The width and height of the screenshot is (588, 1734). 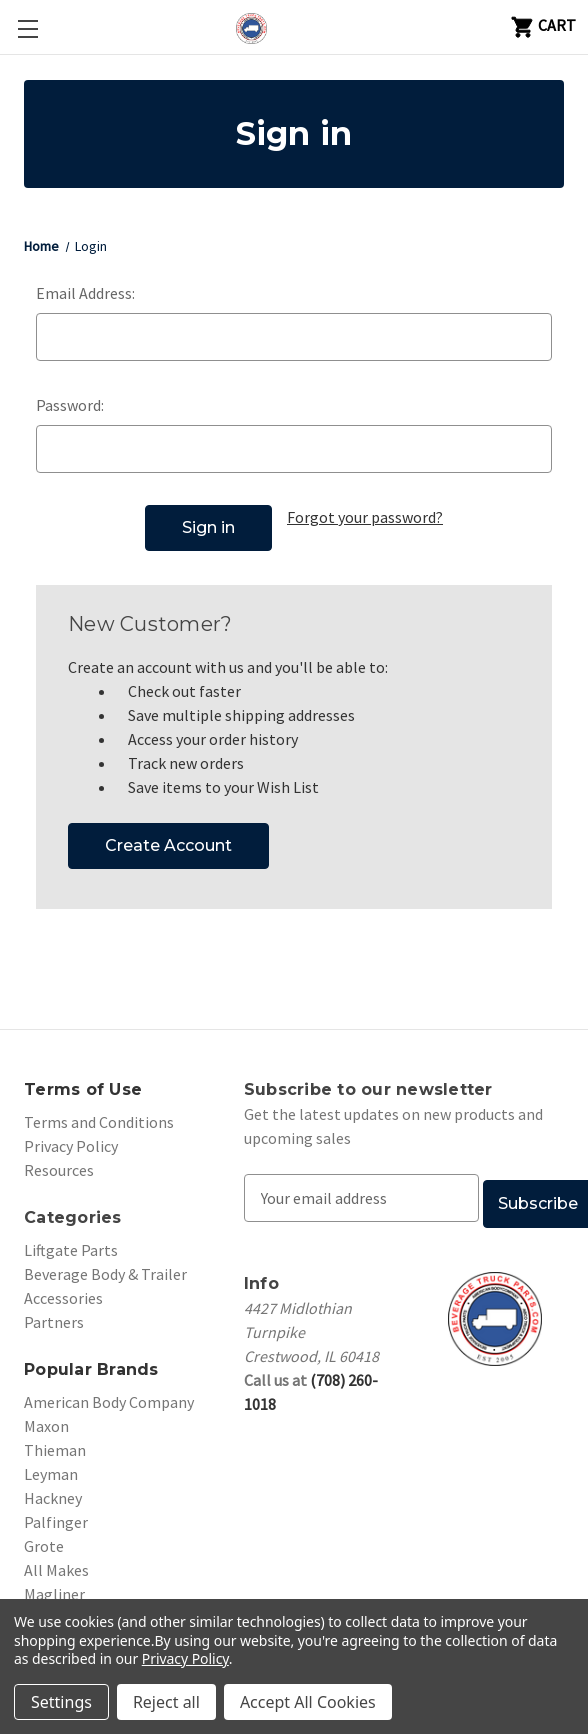 I want to click on Terms and Conditions, so click(x=99, y=1112).